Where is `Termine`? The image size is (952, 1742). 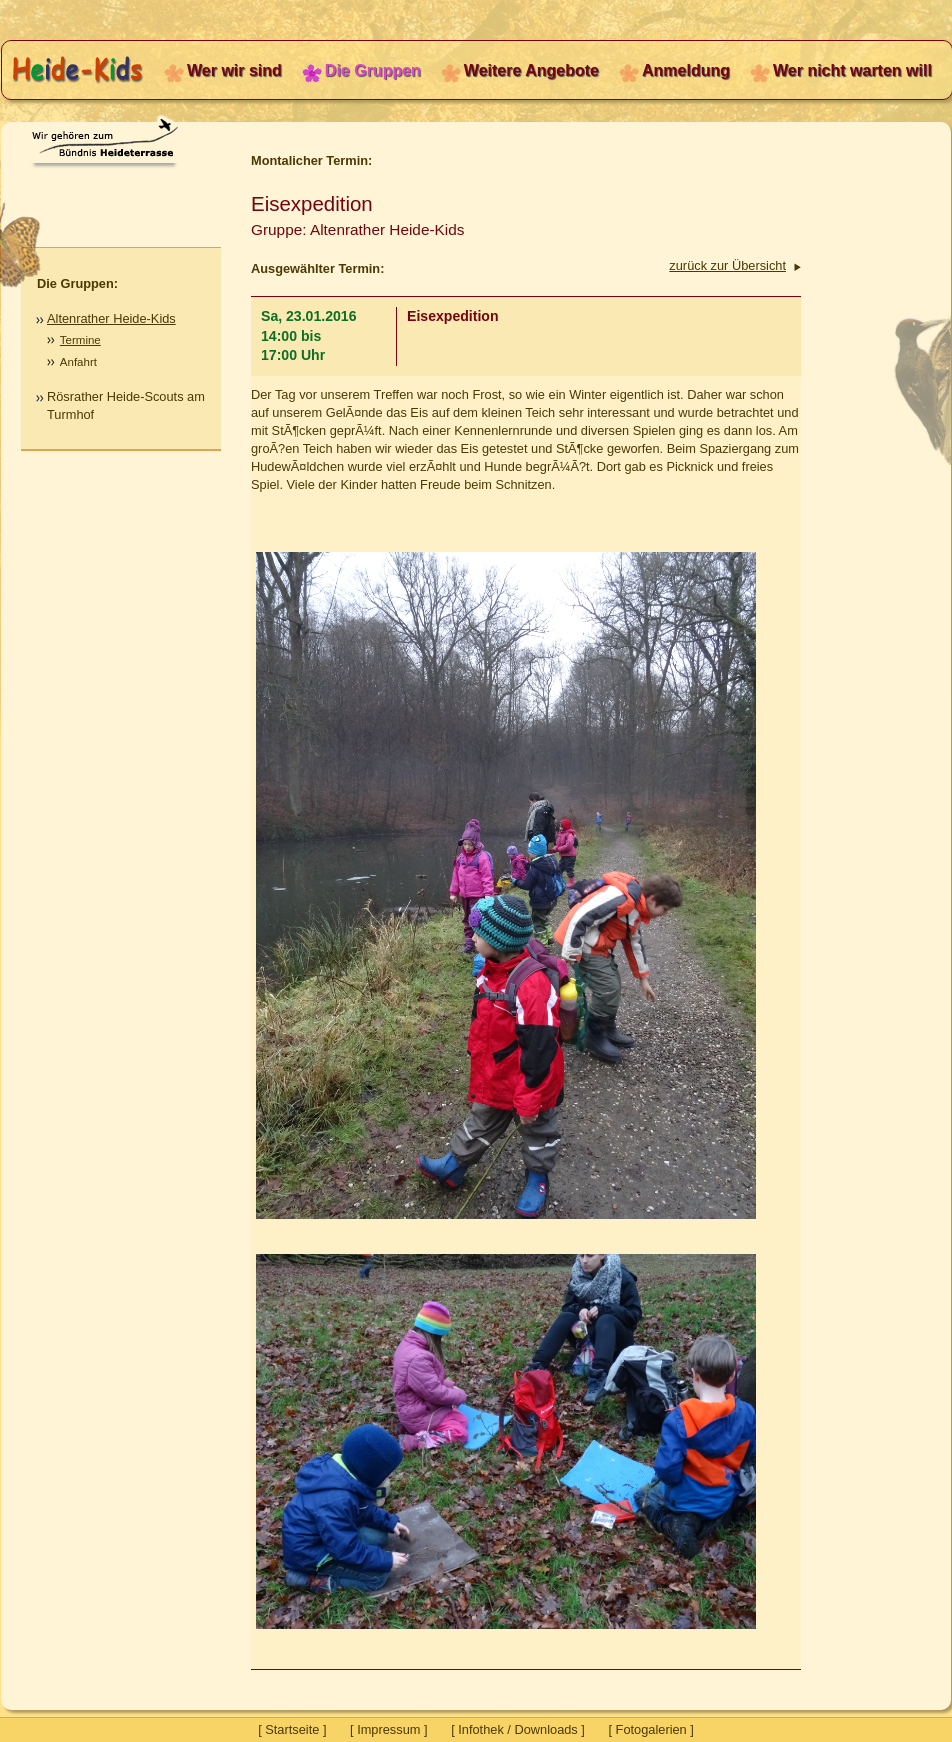
Termine is located at coordinates (80, 340).